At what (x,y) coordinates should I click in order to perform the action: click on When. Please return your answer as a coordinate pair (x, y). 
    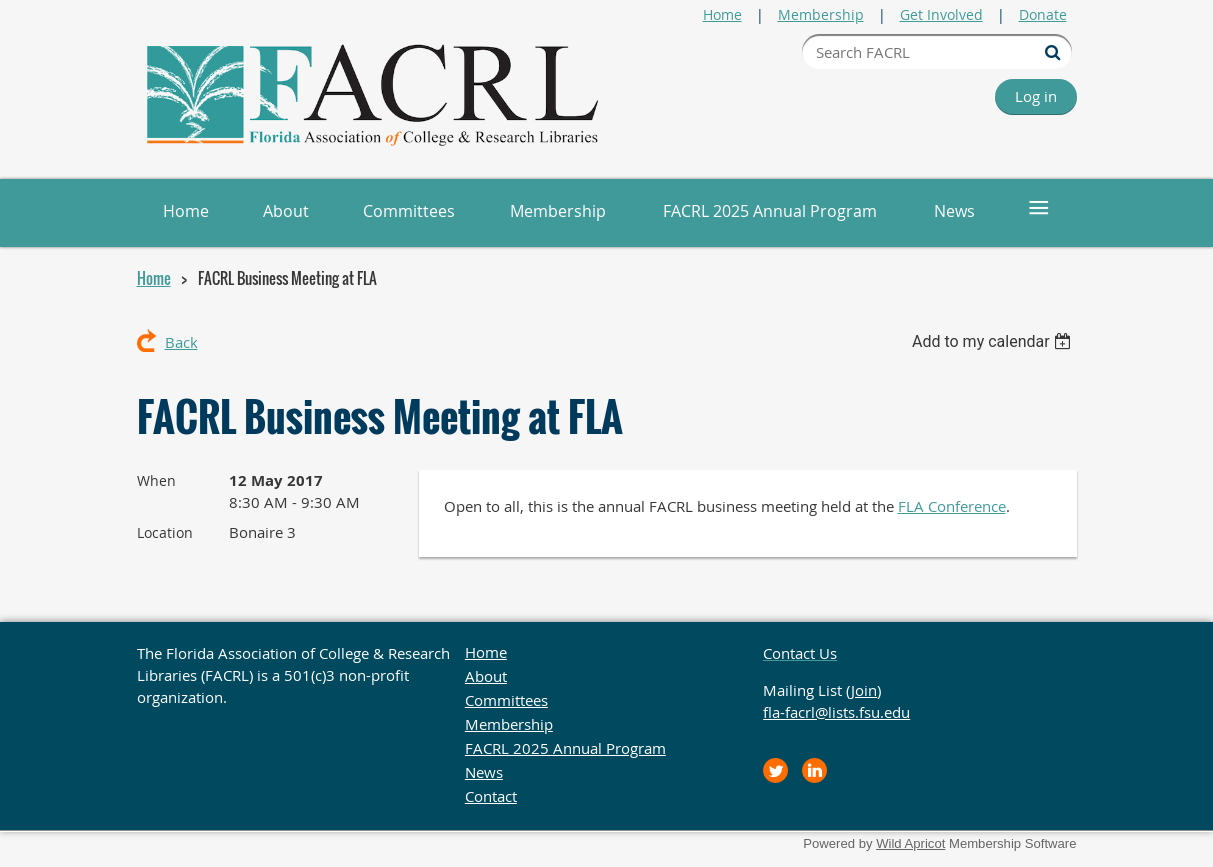
    Looking at the image, I should click on (156, 480).